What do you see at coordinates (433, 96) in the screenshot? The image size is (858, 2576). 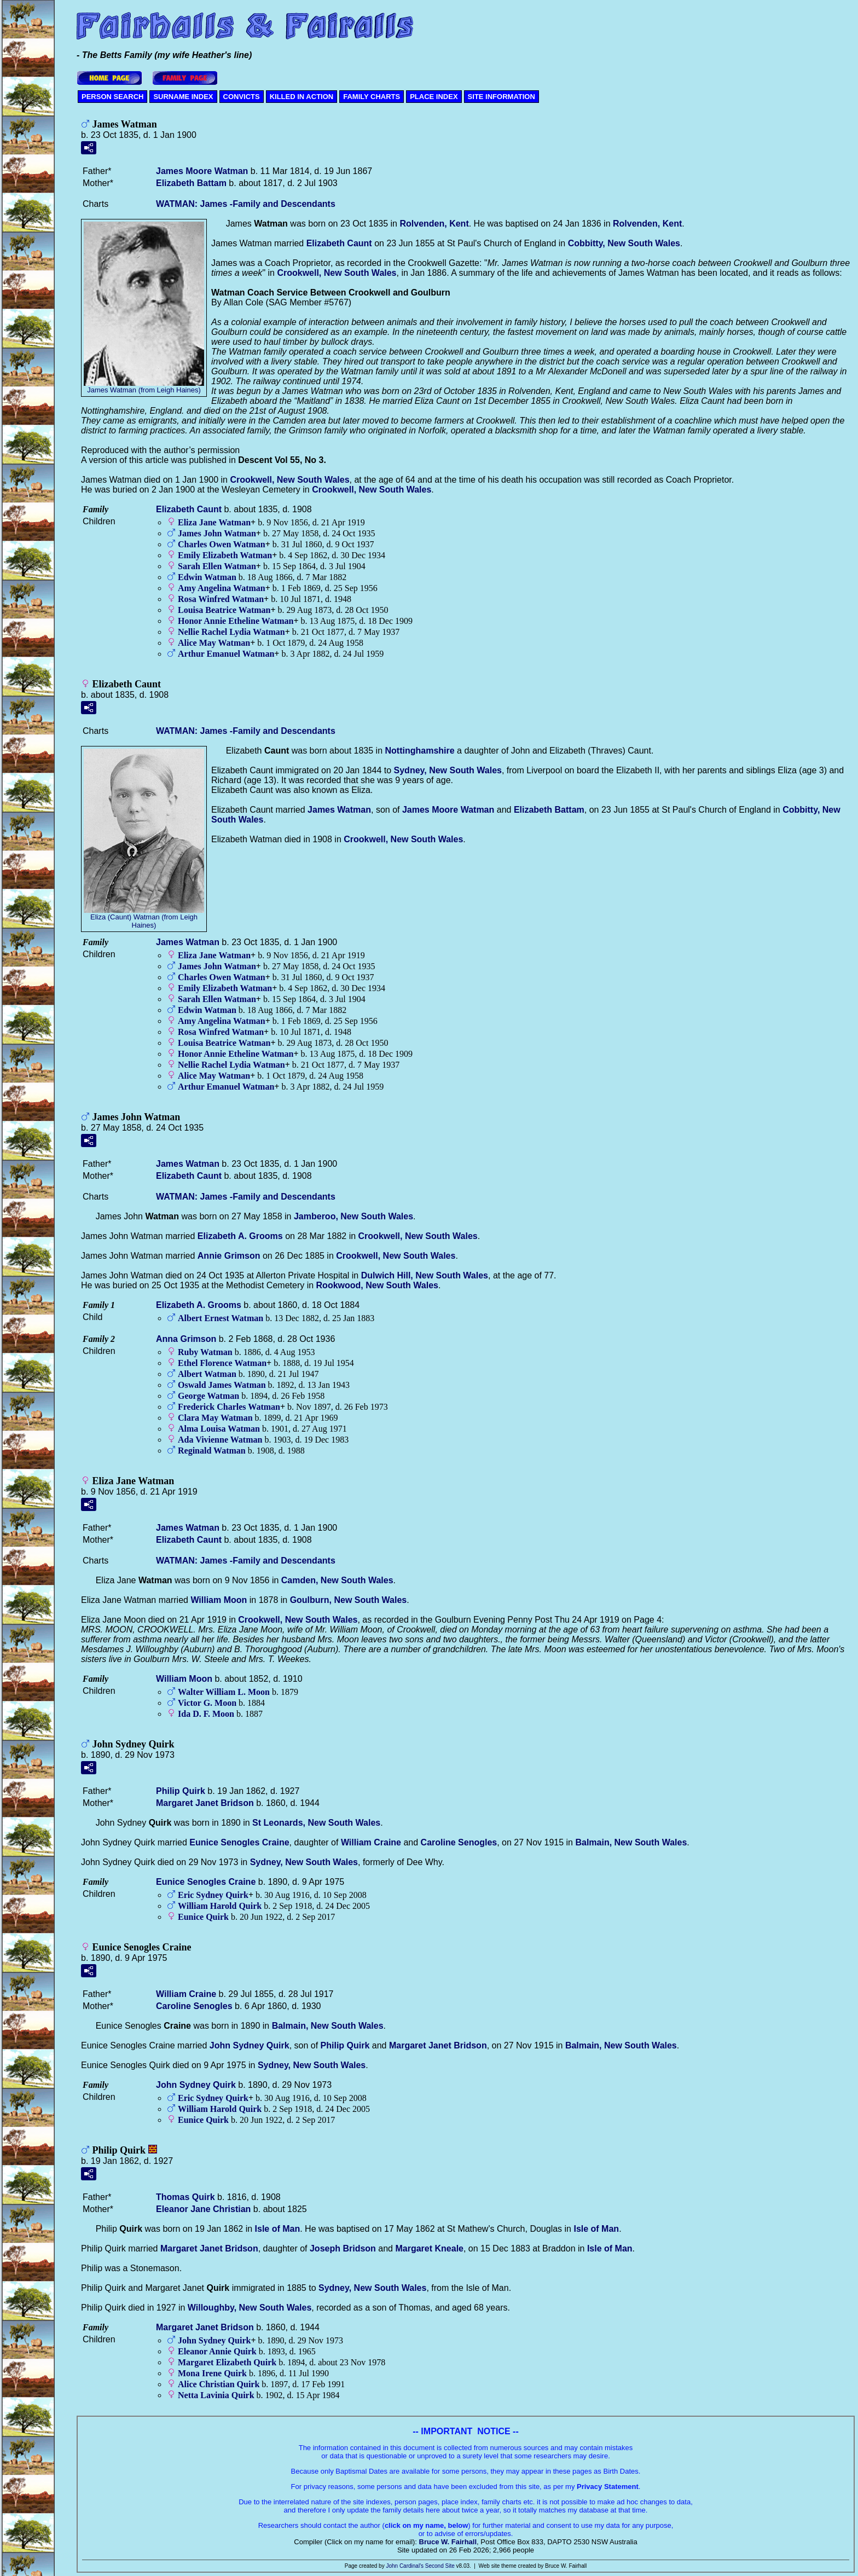 I see `PLACE INDEX` at bounding box center [433, 96].